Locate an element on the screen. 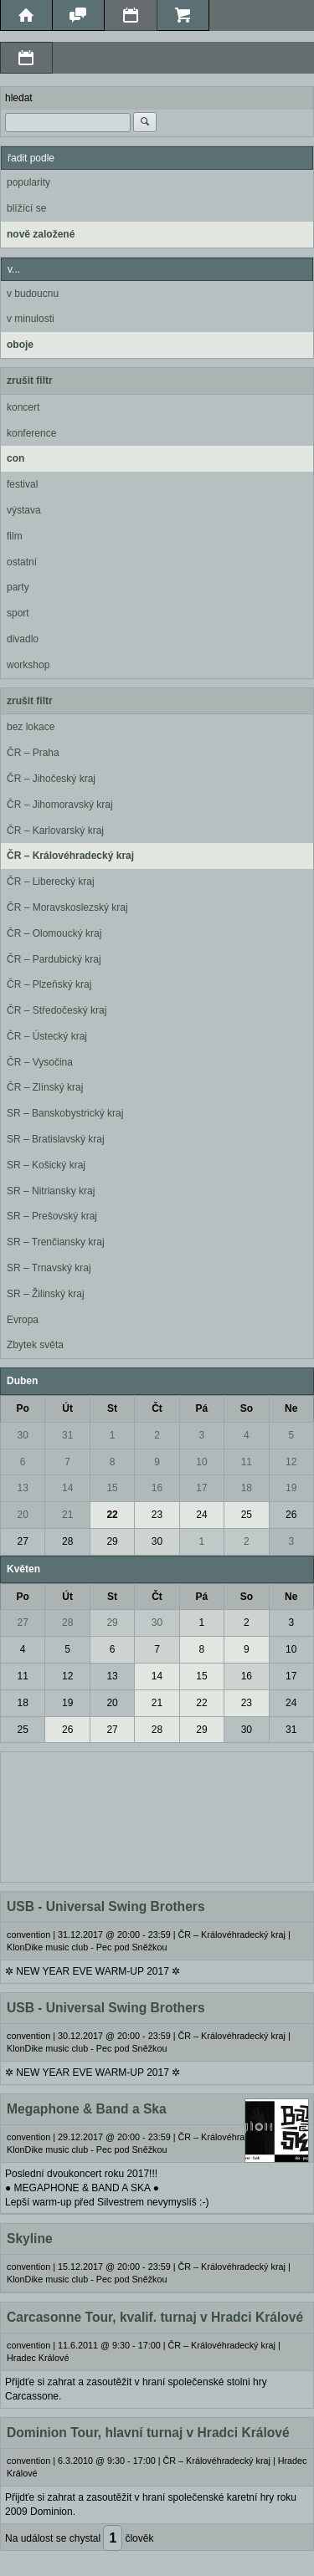 The width and height of the screenshot is (314, 2576). party is located at coordinates (18, 587).